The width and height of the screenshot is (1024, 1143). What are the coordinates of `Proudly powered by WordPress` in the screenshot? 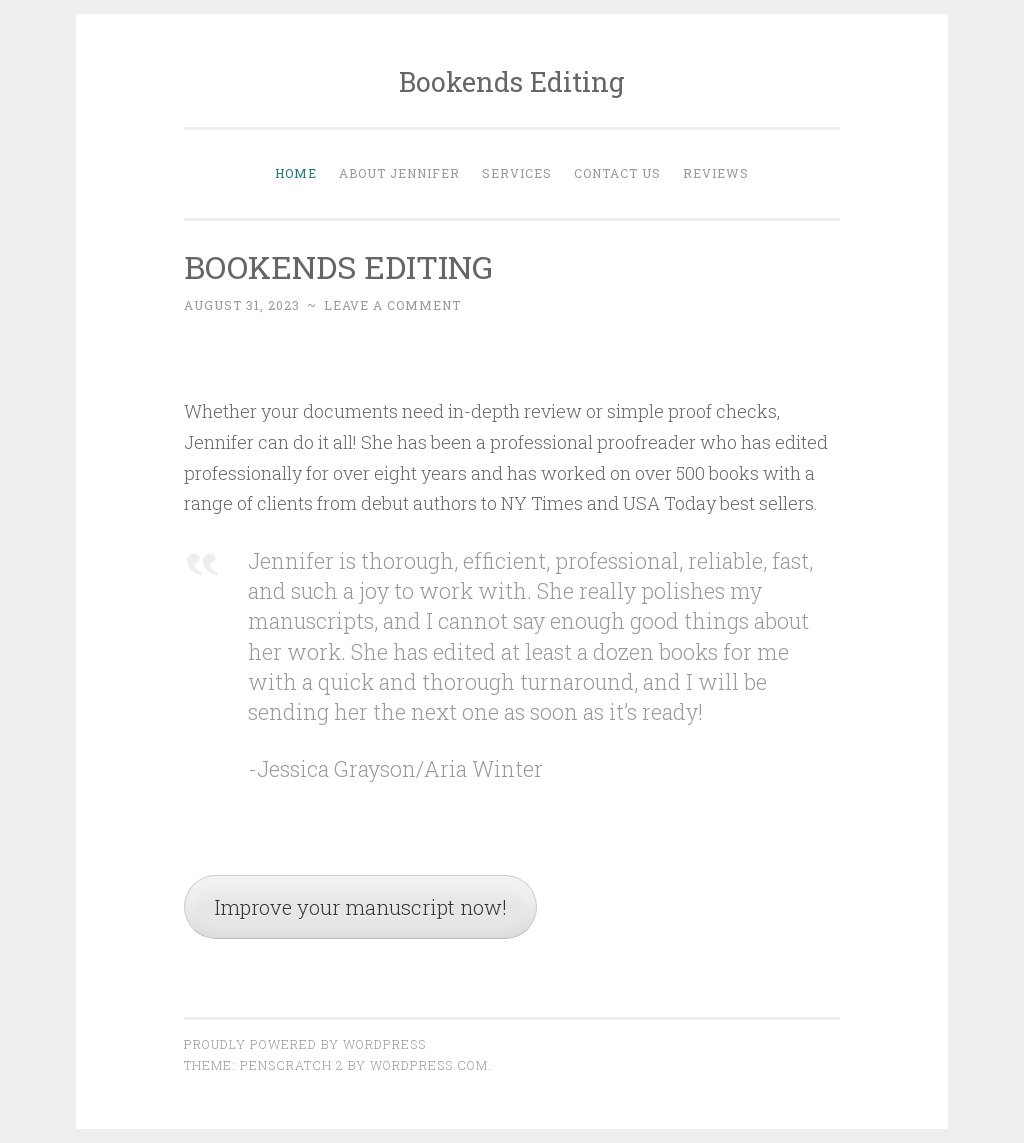 It's located at (305, 1044).